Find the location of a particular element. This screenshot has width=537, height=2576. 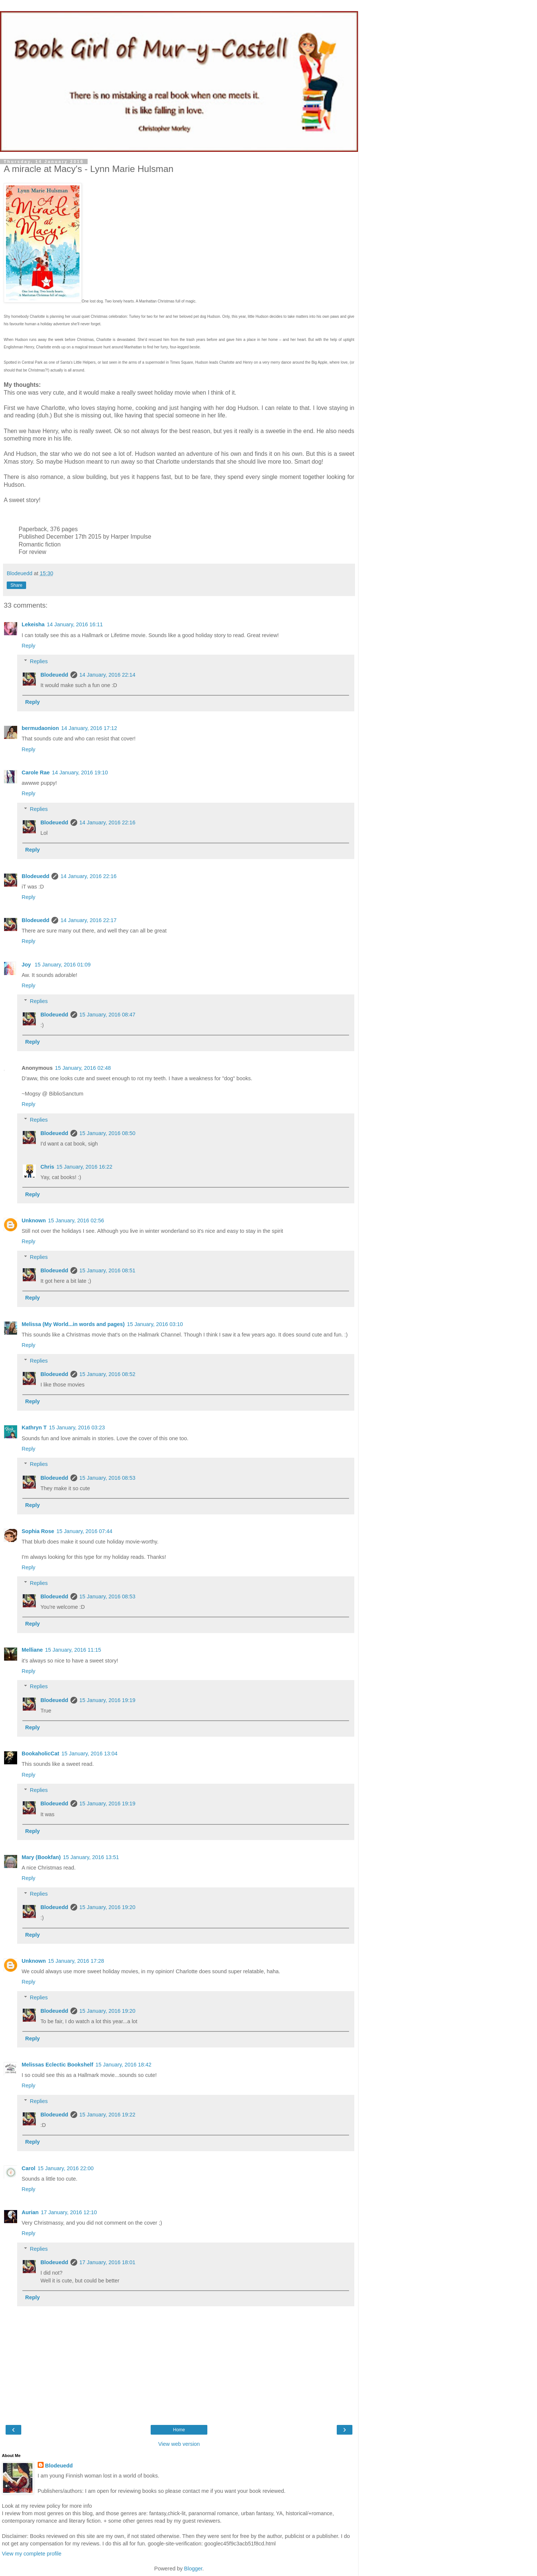

14 January, 2016 19:10 is located at coordinates (80, 772).